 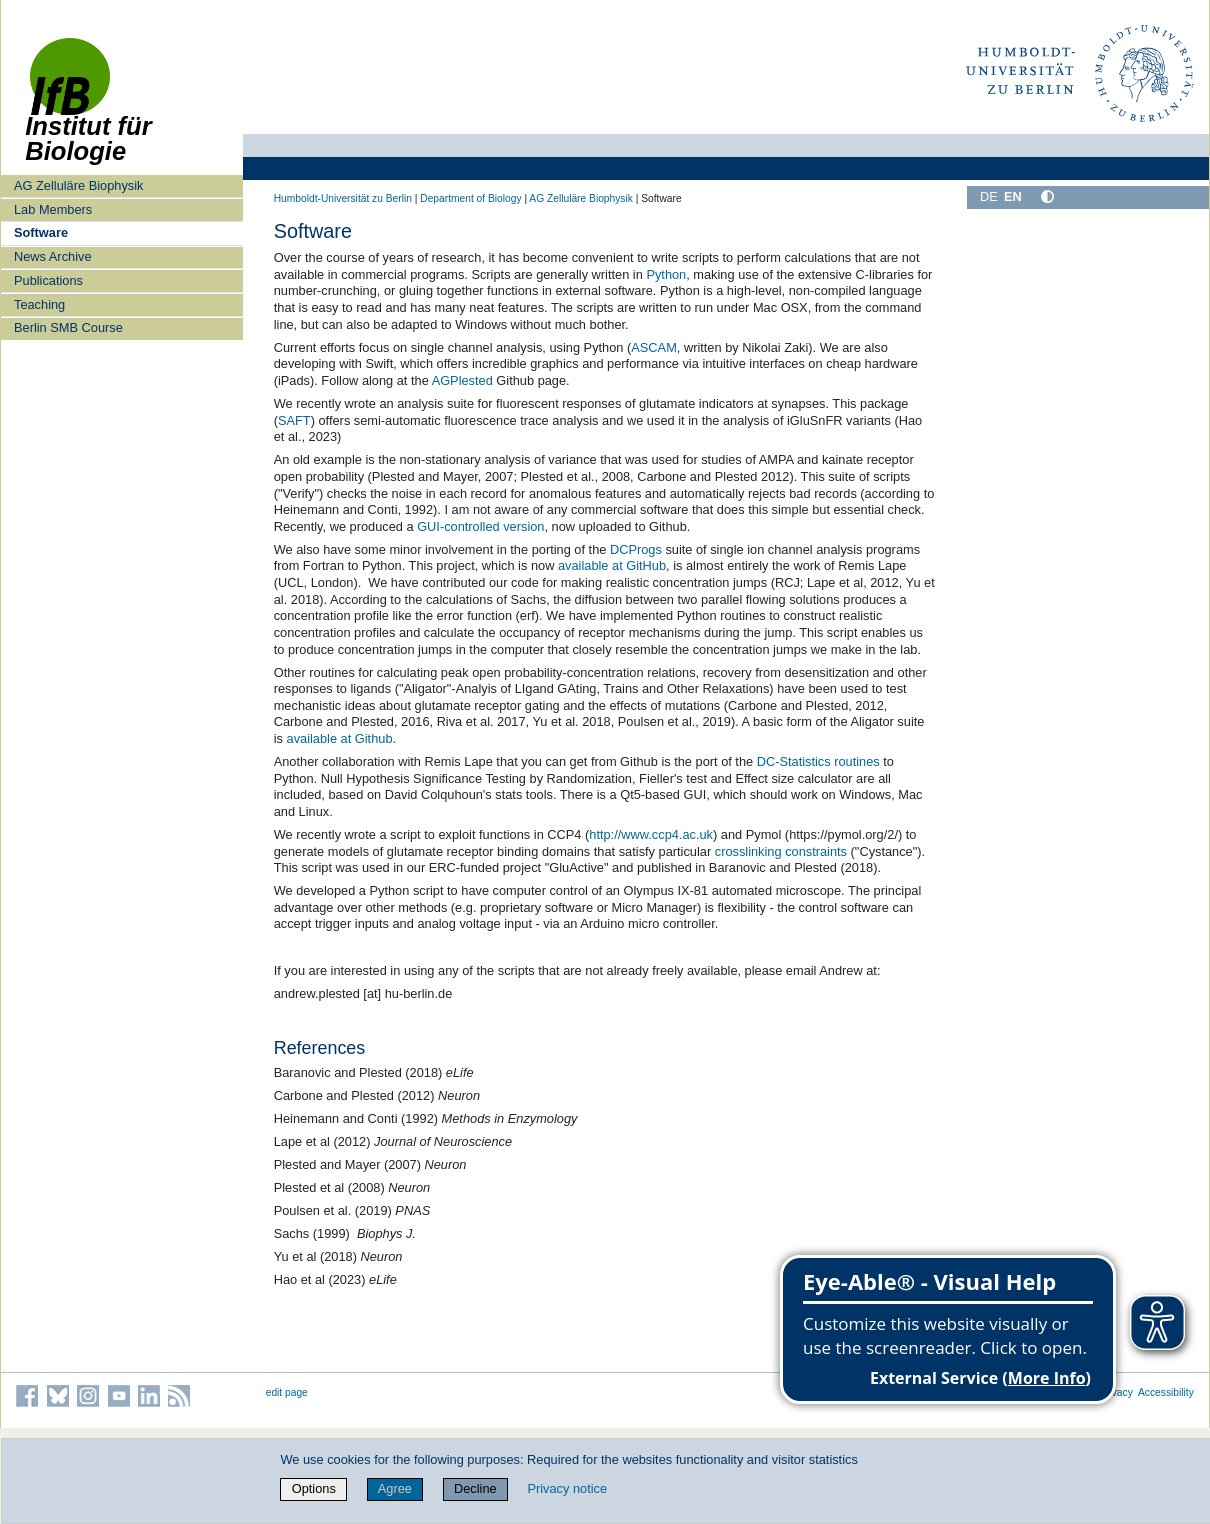 I want to click on SAFT, so click(x=294, y=420).